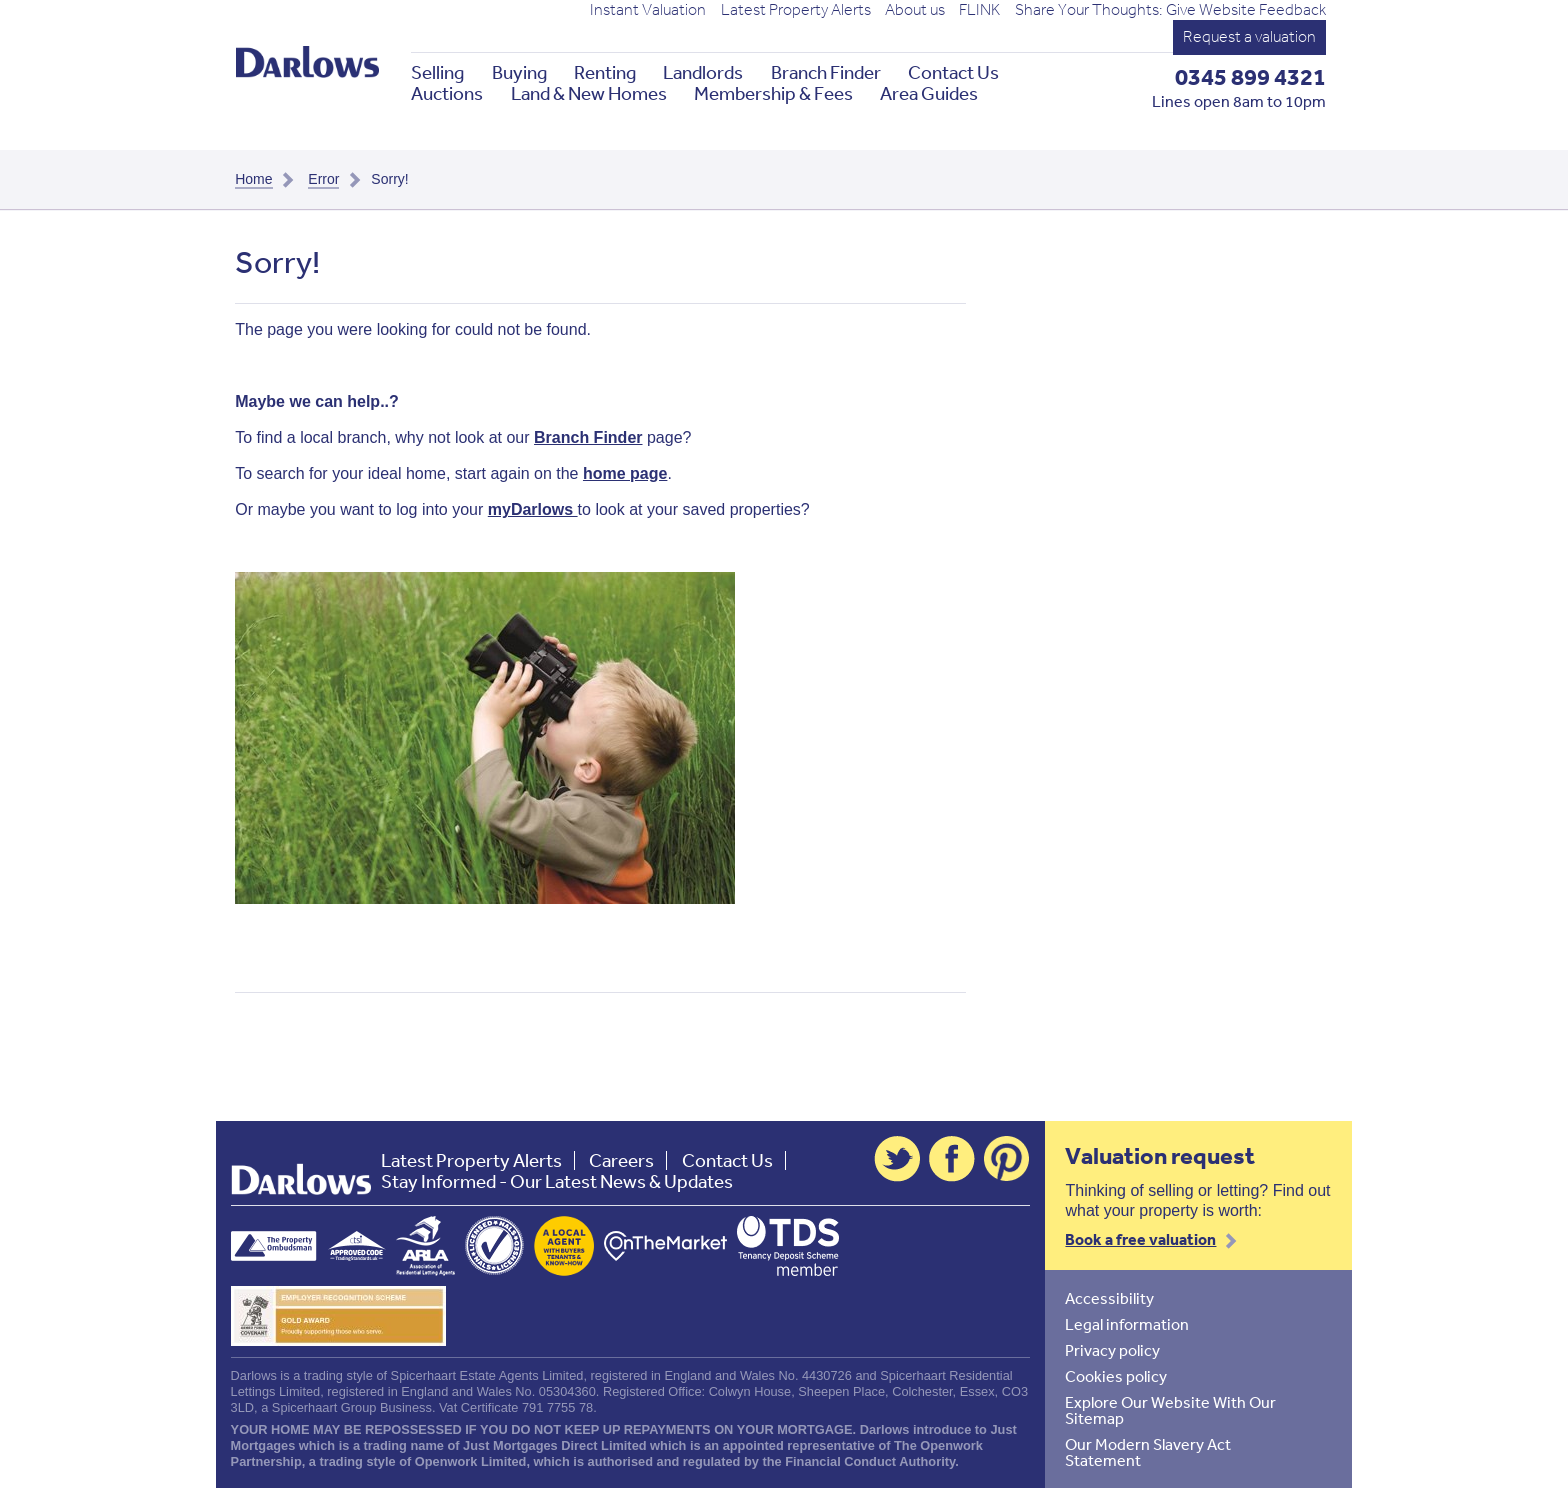 This screenshot has height=1488, width=1568. Describe the element at coordinates (703, 72) in the screenshot. I see `Landlords` at that location.